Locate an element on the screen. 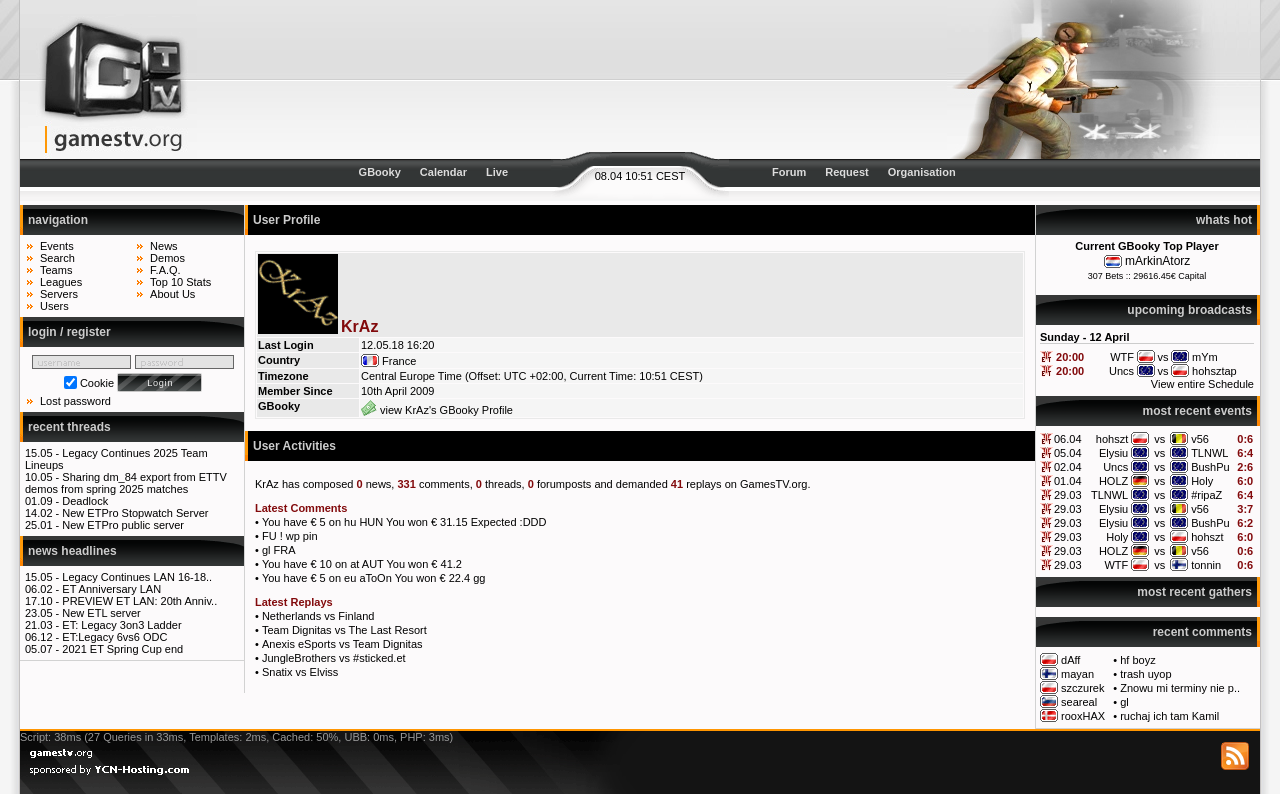 This screenshot has height=794, width=1280. 20:00 is located at coordinates (1070, 357).